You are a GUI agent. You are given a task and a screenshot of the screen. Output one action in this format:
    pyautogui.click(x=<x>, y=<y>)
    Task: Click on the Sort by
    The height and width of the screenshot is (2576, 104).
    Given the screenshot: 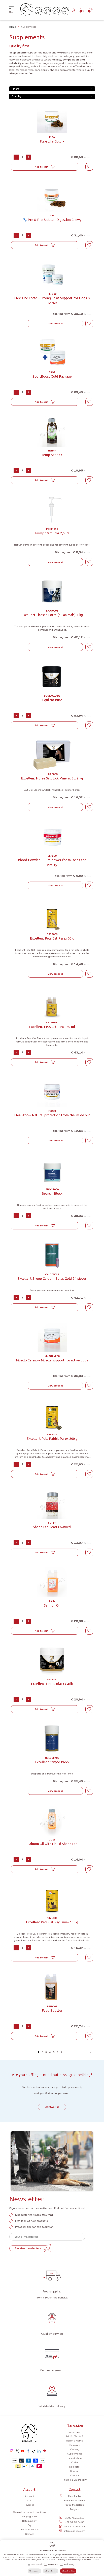 What is the action you would take?
    pyautogui.click(x=52, y=96)
    